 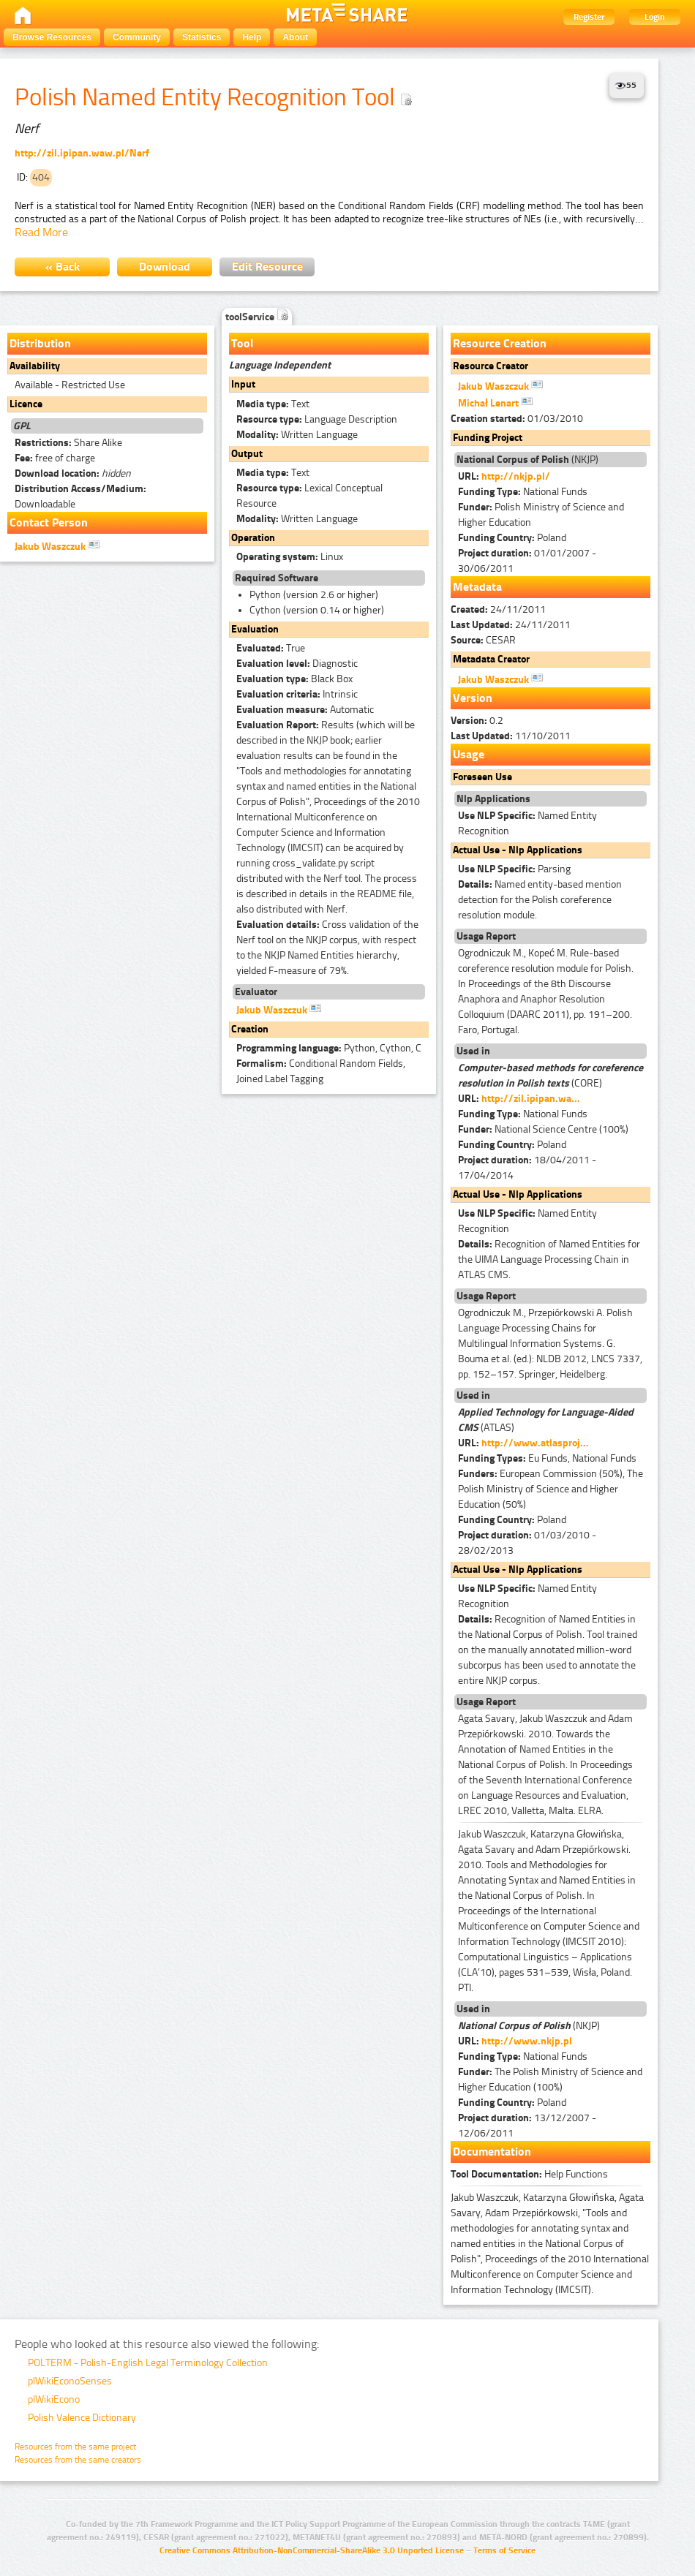 What do you see at coordinates (543, 1129) in the screenshot?
I see `National Science Centre (100%)` at bounding box center [543, 1129].